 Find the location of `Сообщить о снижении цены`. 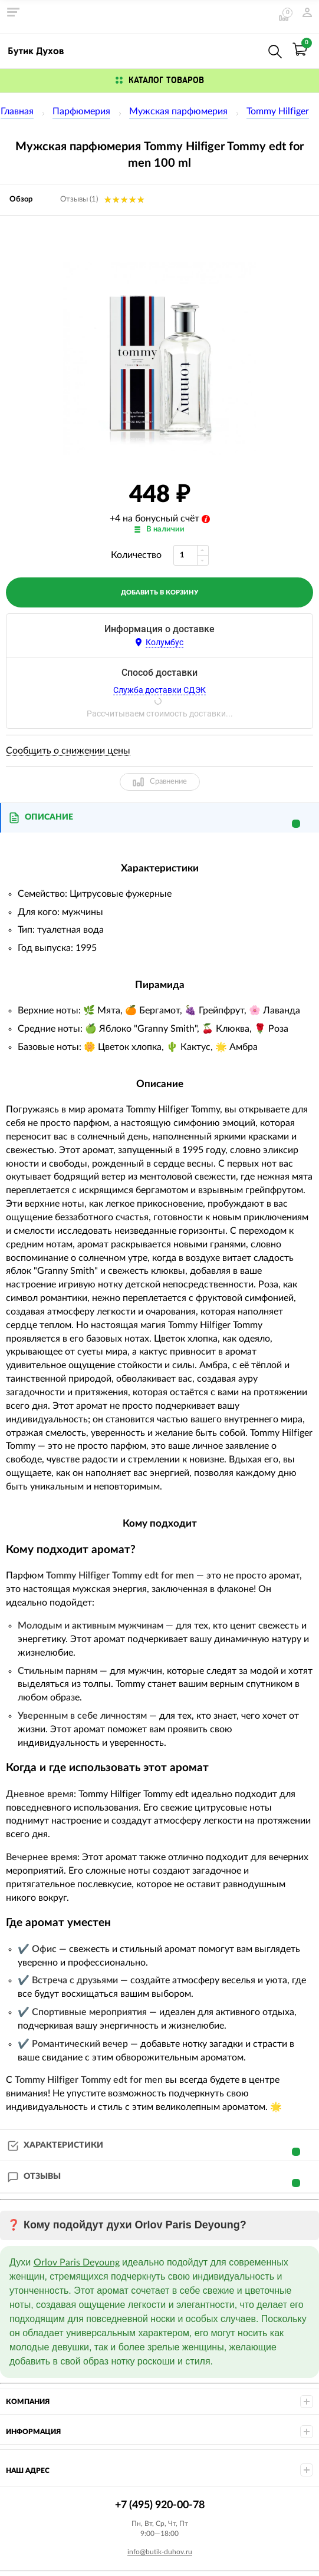

Сообщить о снижении цены is located at coordinates (68, 750).